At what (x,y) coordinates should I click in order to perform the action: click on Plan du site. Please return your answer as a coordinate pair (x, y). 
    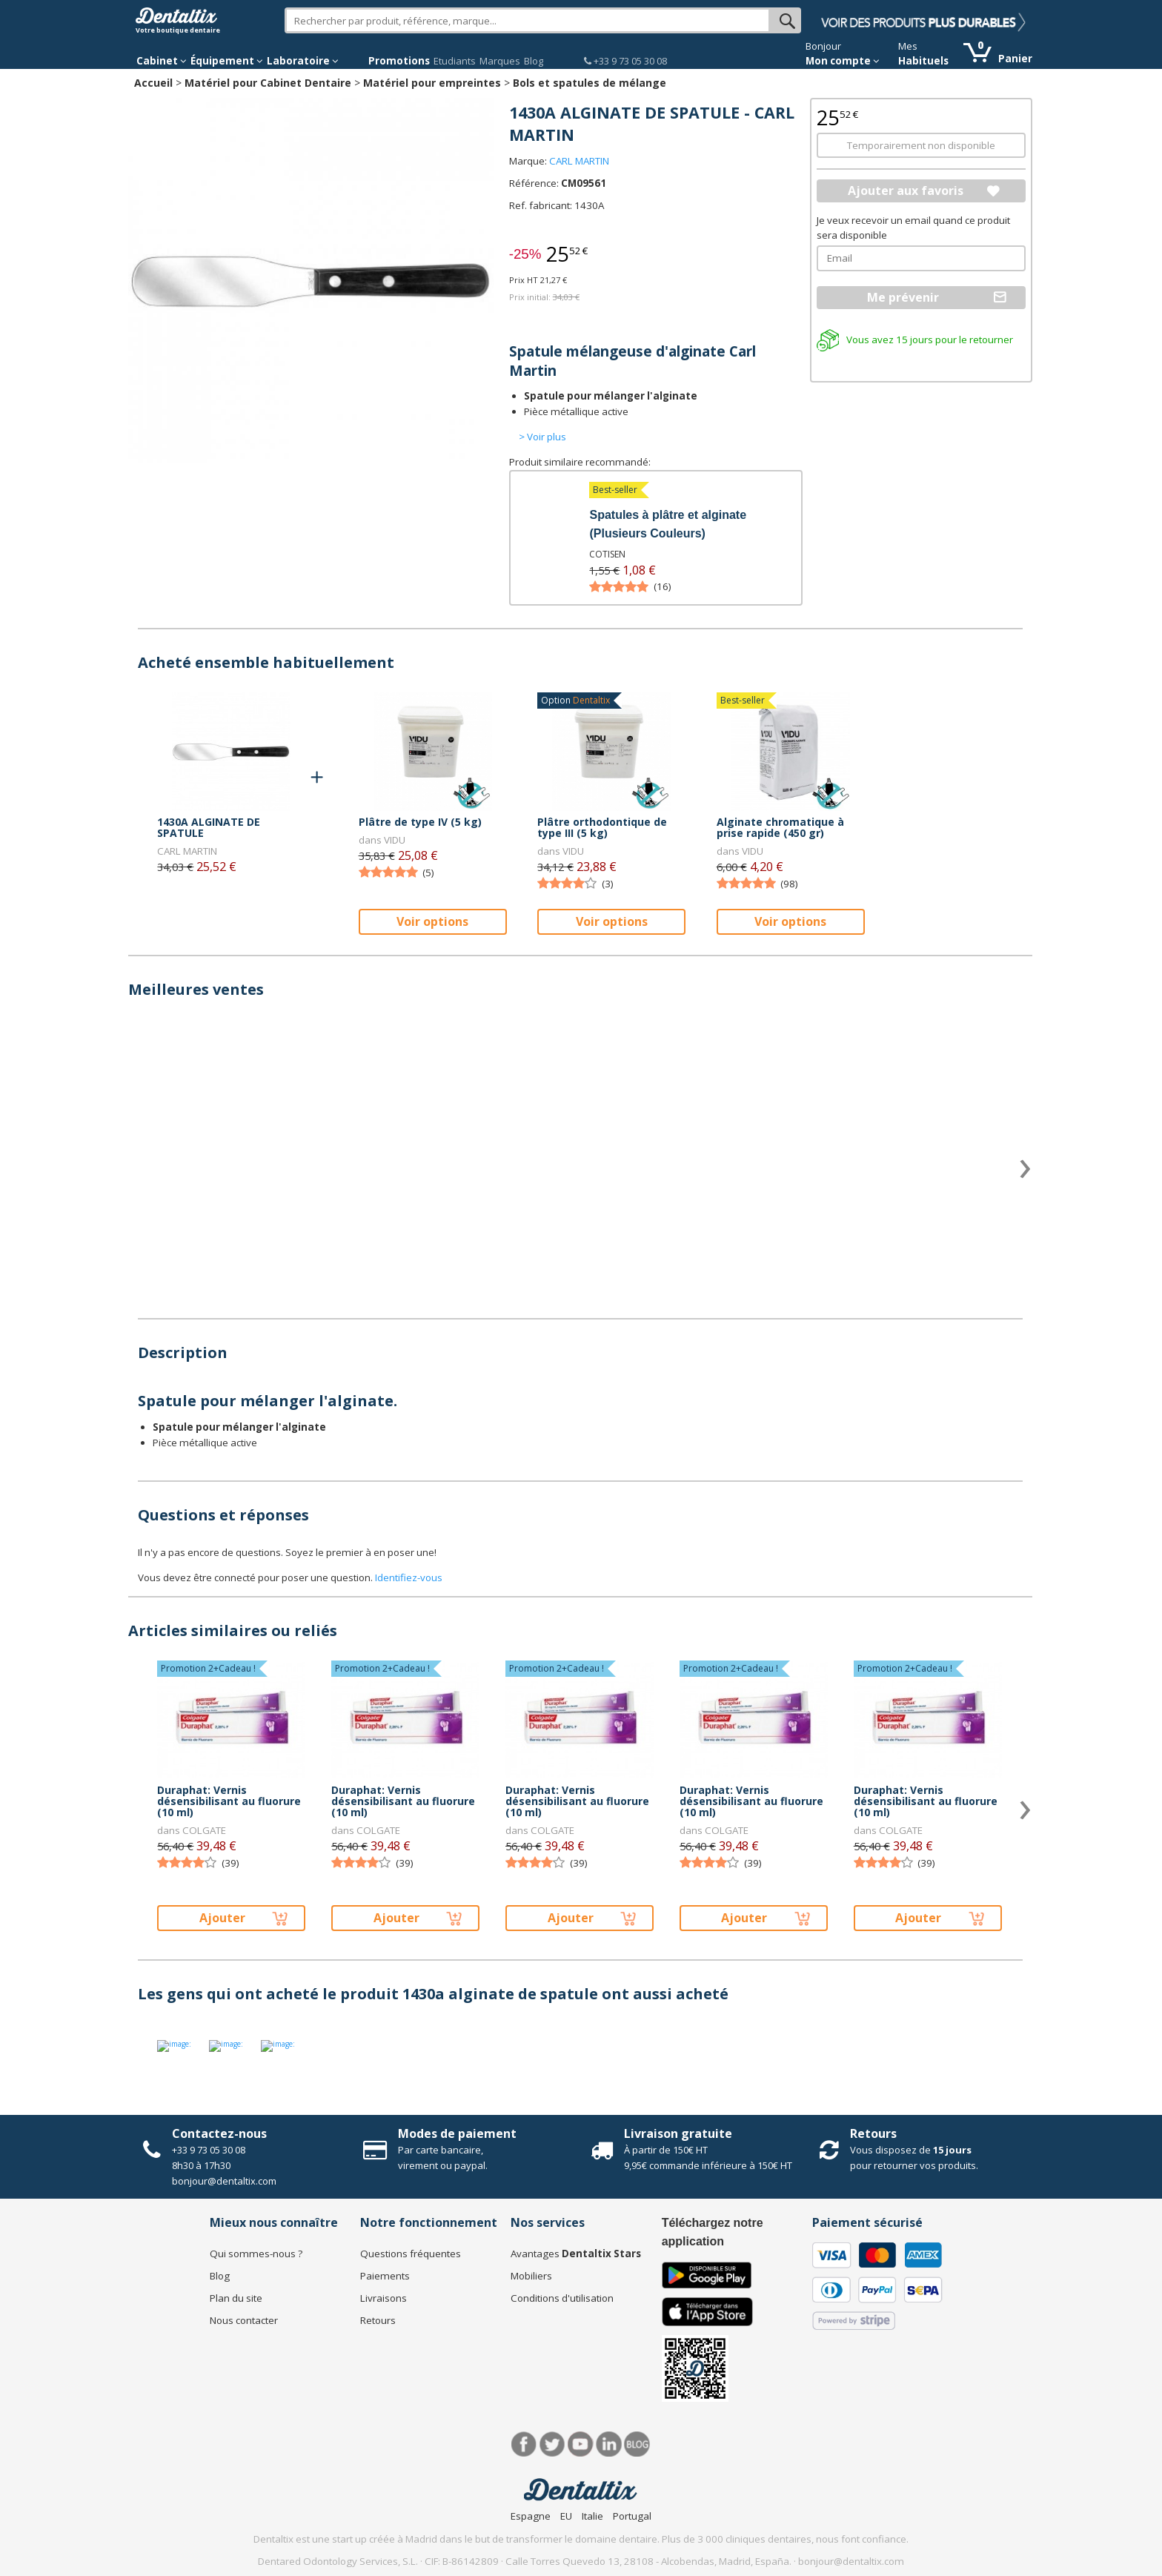
    Looking at the image, I should click on (236, 2298).